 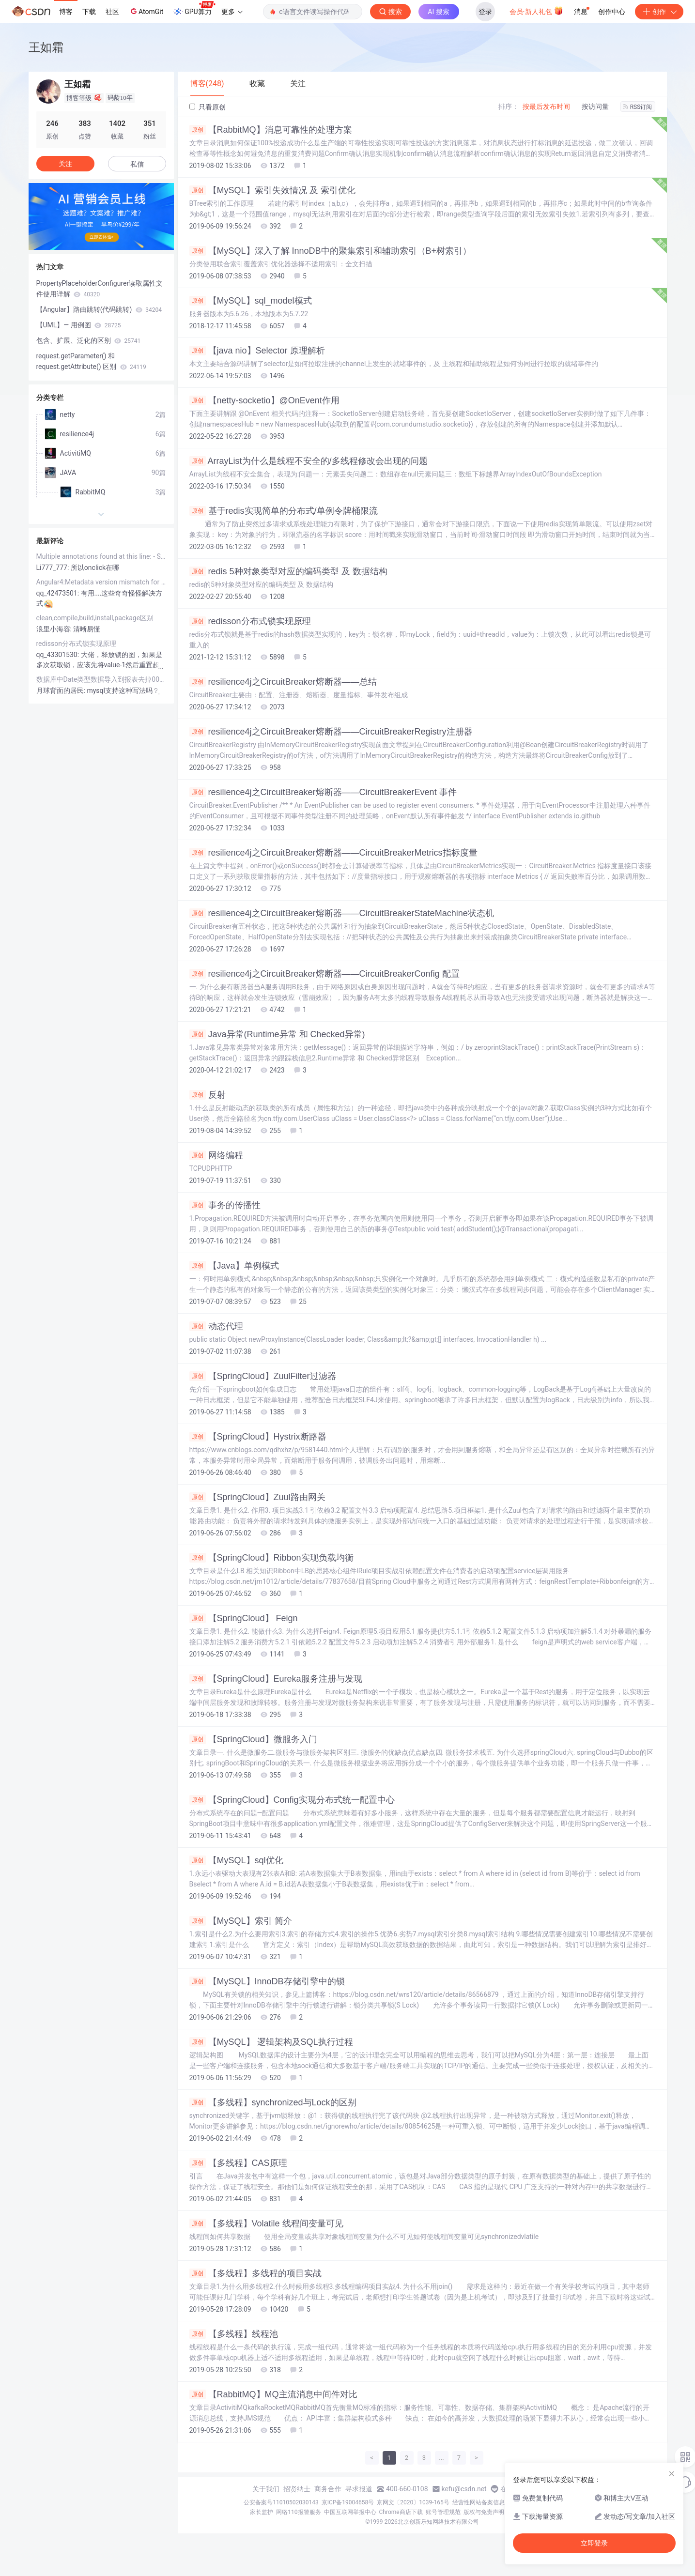 I want to click on redis 5种对象类型对应的编码类型 及 数据结构, so click(x=288, y=571).